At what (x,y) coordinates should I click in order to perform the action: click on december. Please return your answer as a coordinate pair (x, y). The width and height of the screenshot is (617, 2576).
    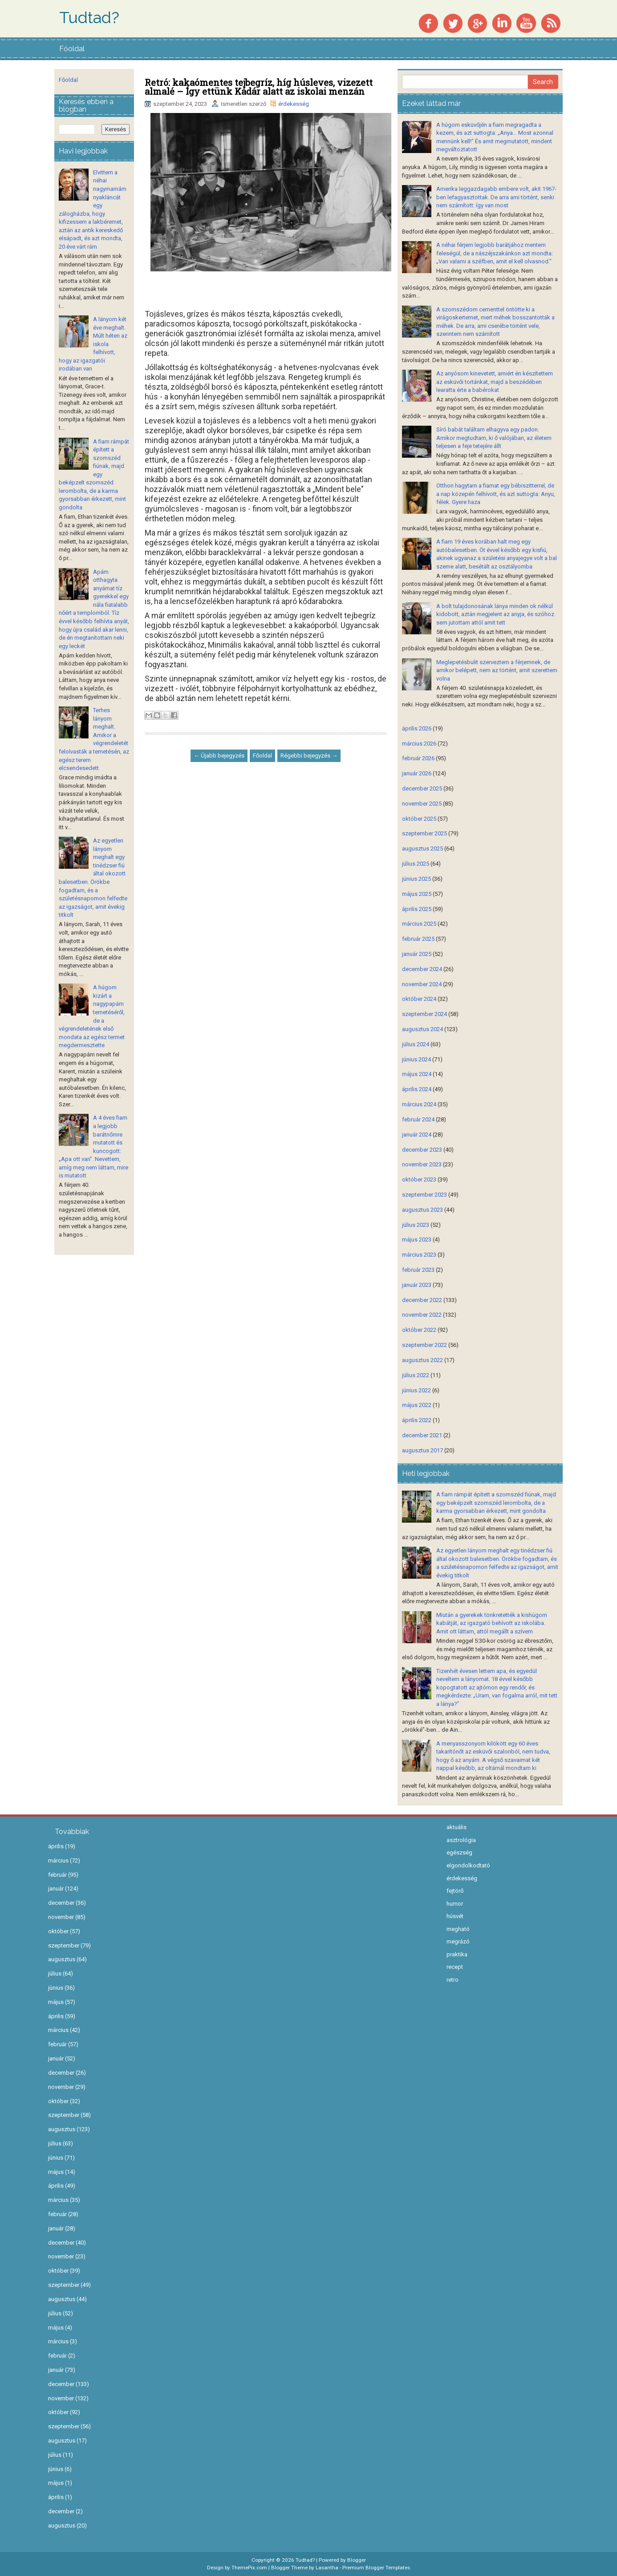
    Looking at the image, I should click on (64, 1902).